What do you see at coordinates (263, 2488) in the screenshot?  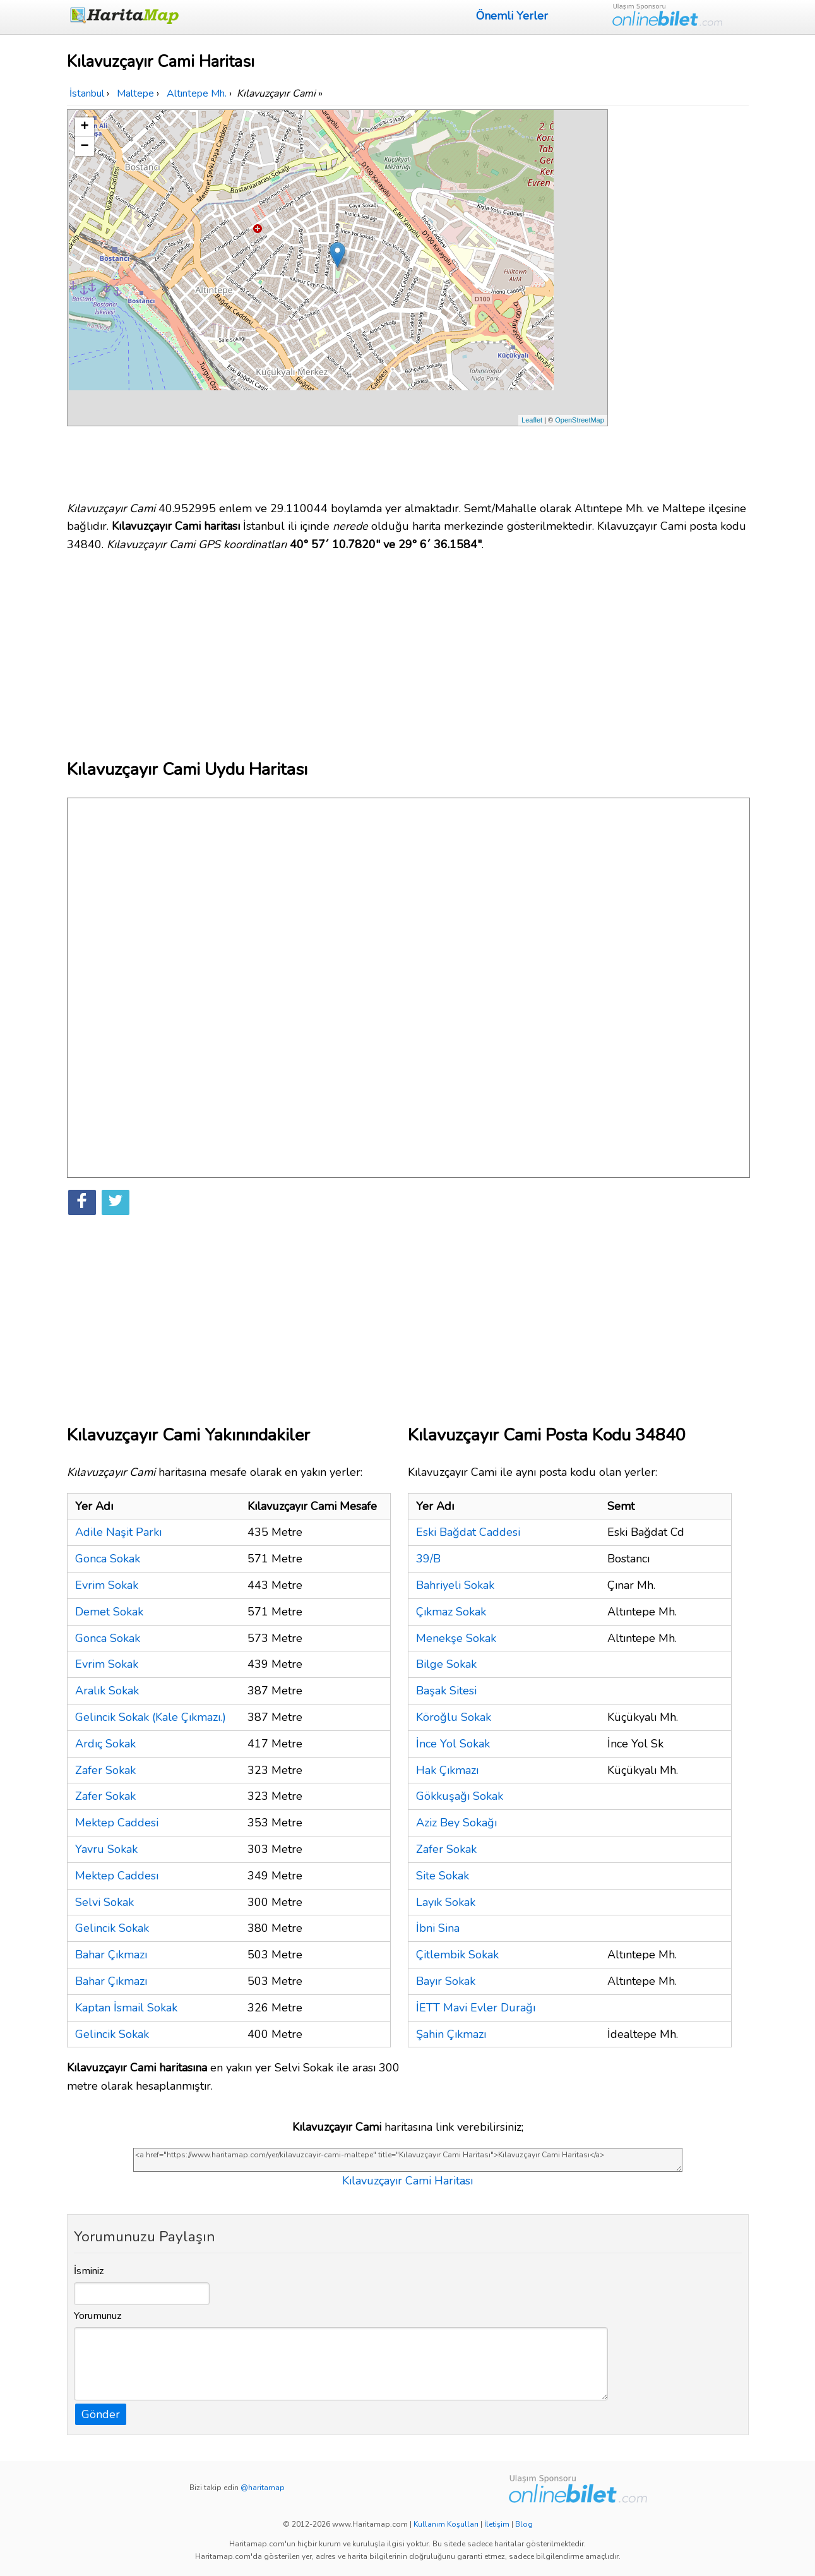 I see `@haritamap` at bounding box center [263, 2488].